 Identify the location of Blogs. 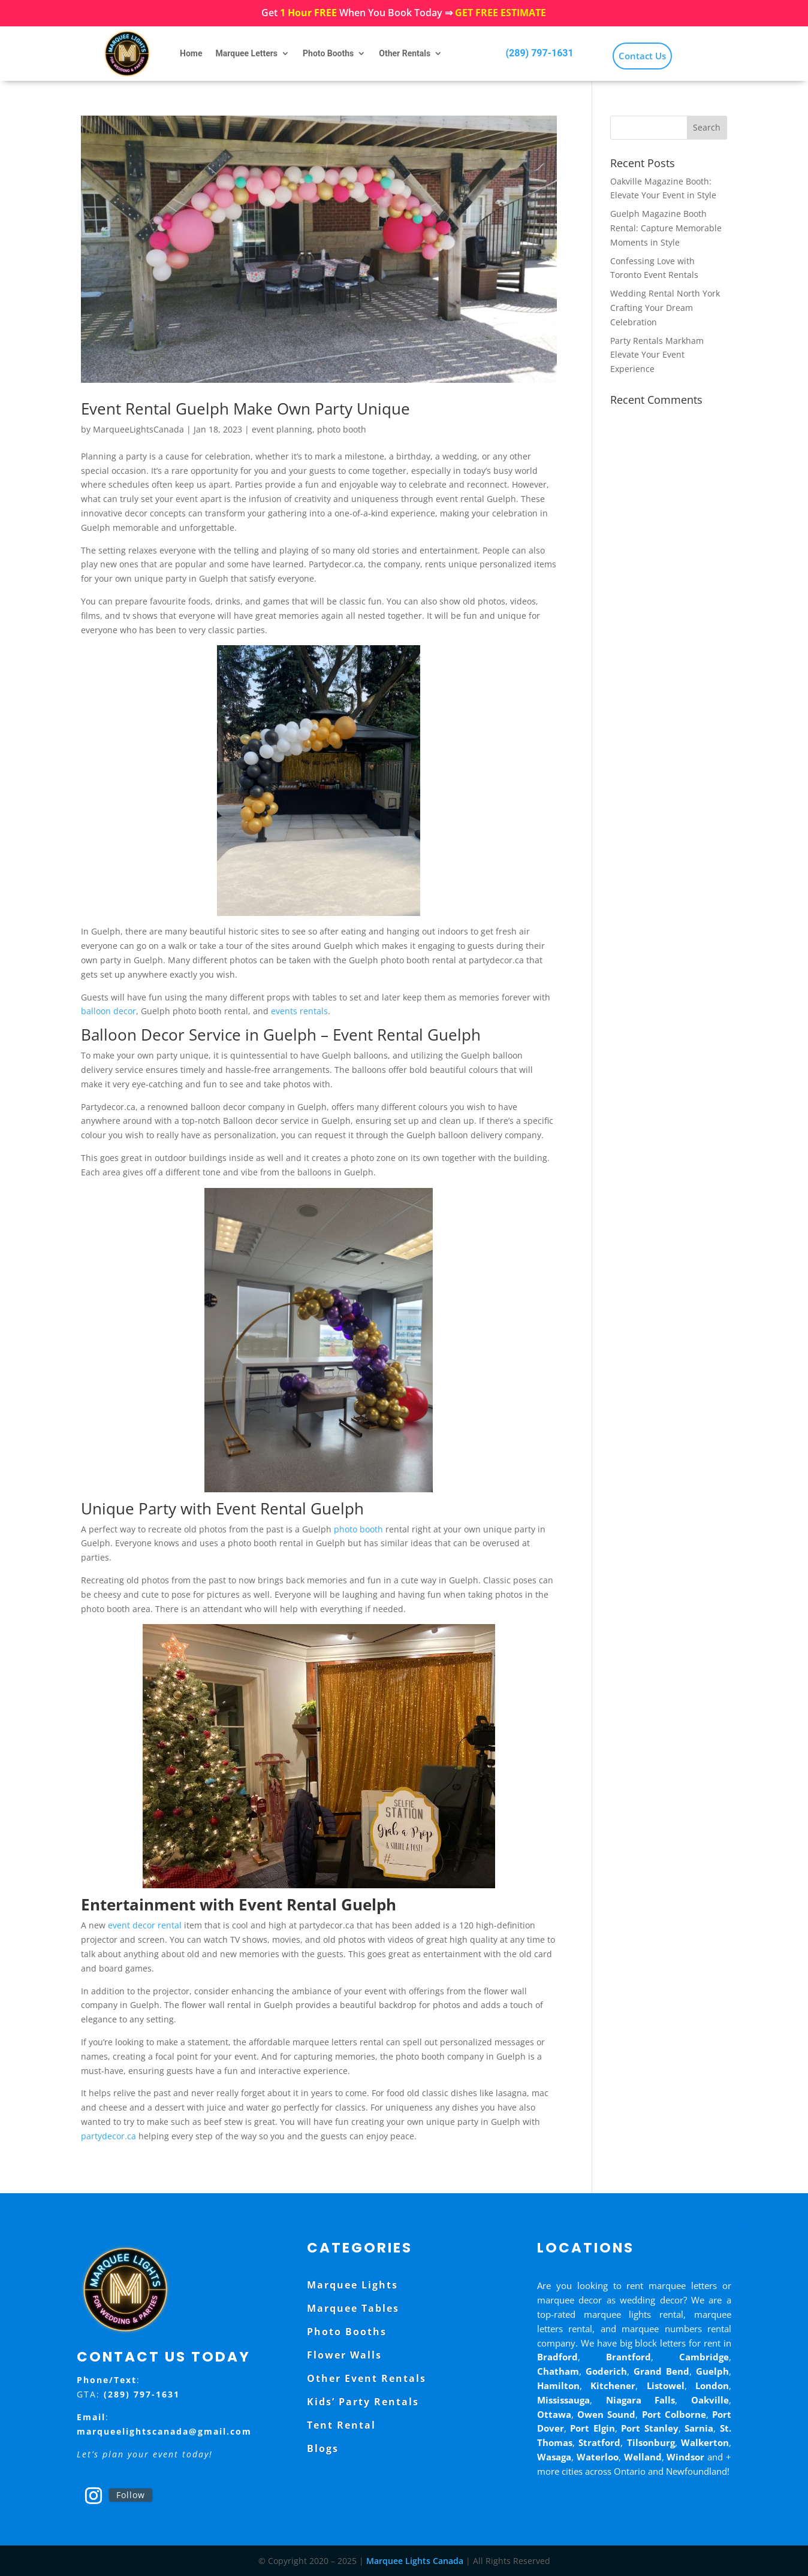
(323, 2448).